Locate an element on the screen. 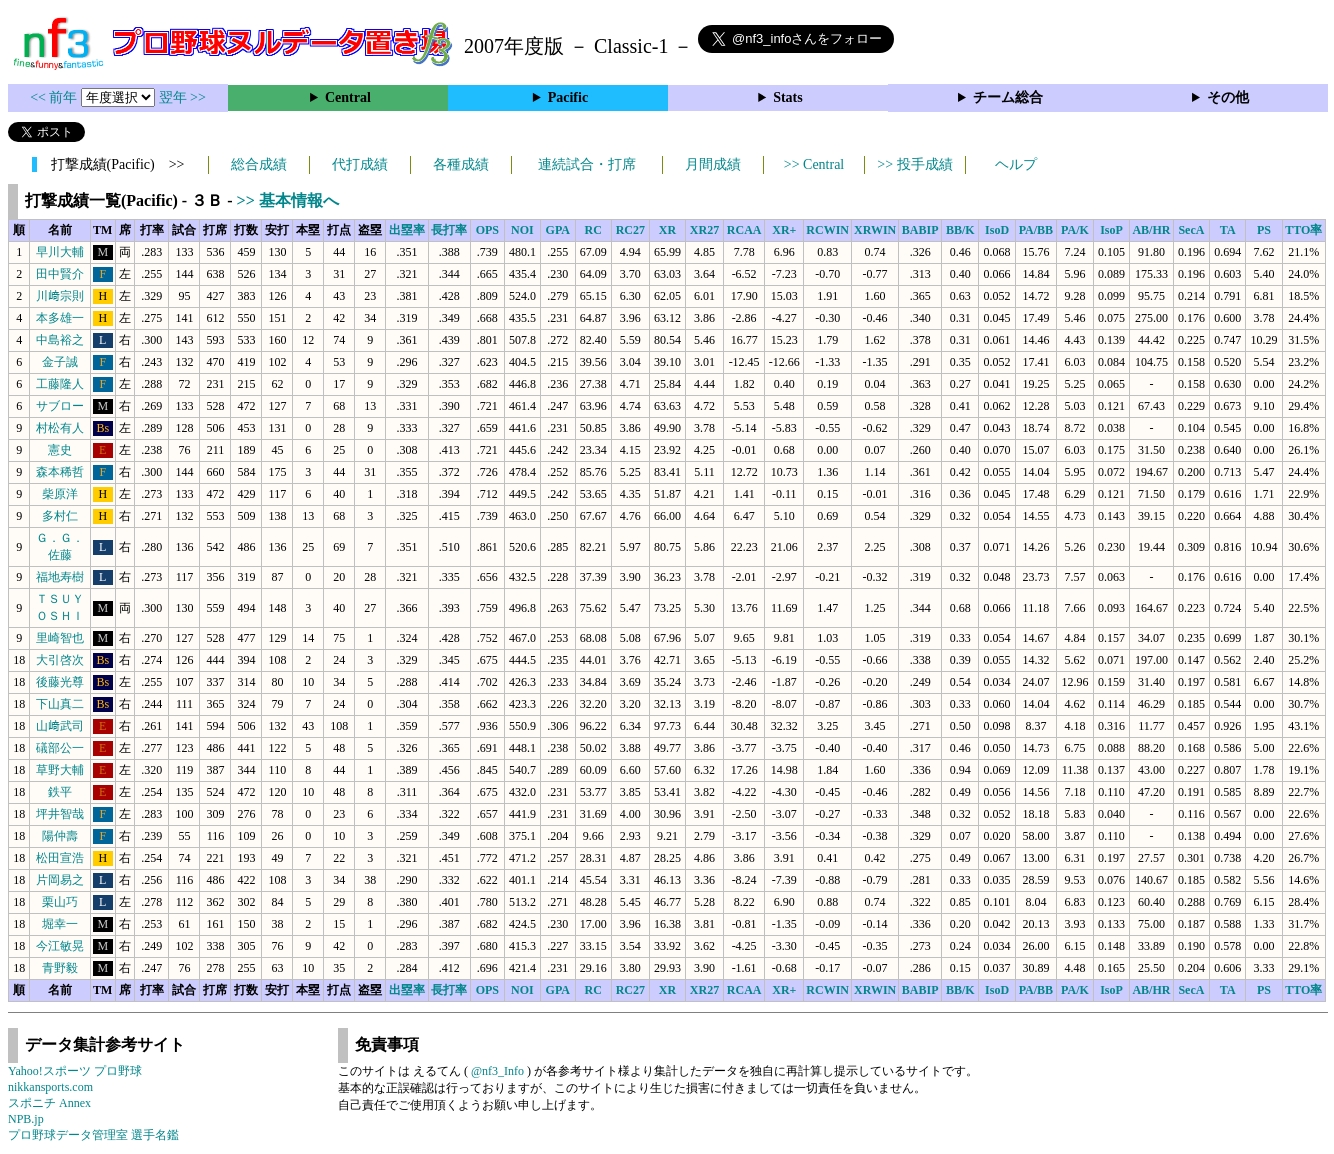 Image resolution: width=1334 pixels, height=1154 pixels. SecA is located at coordinates (1191, 230).